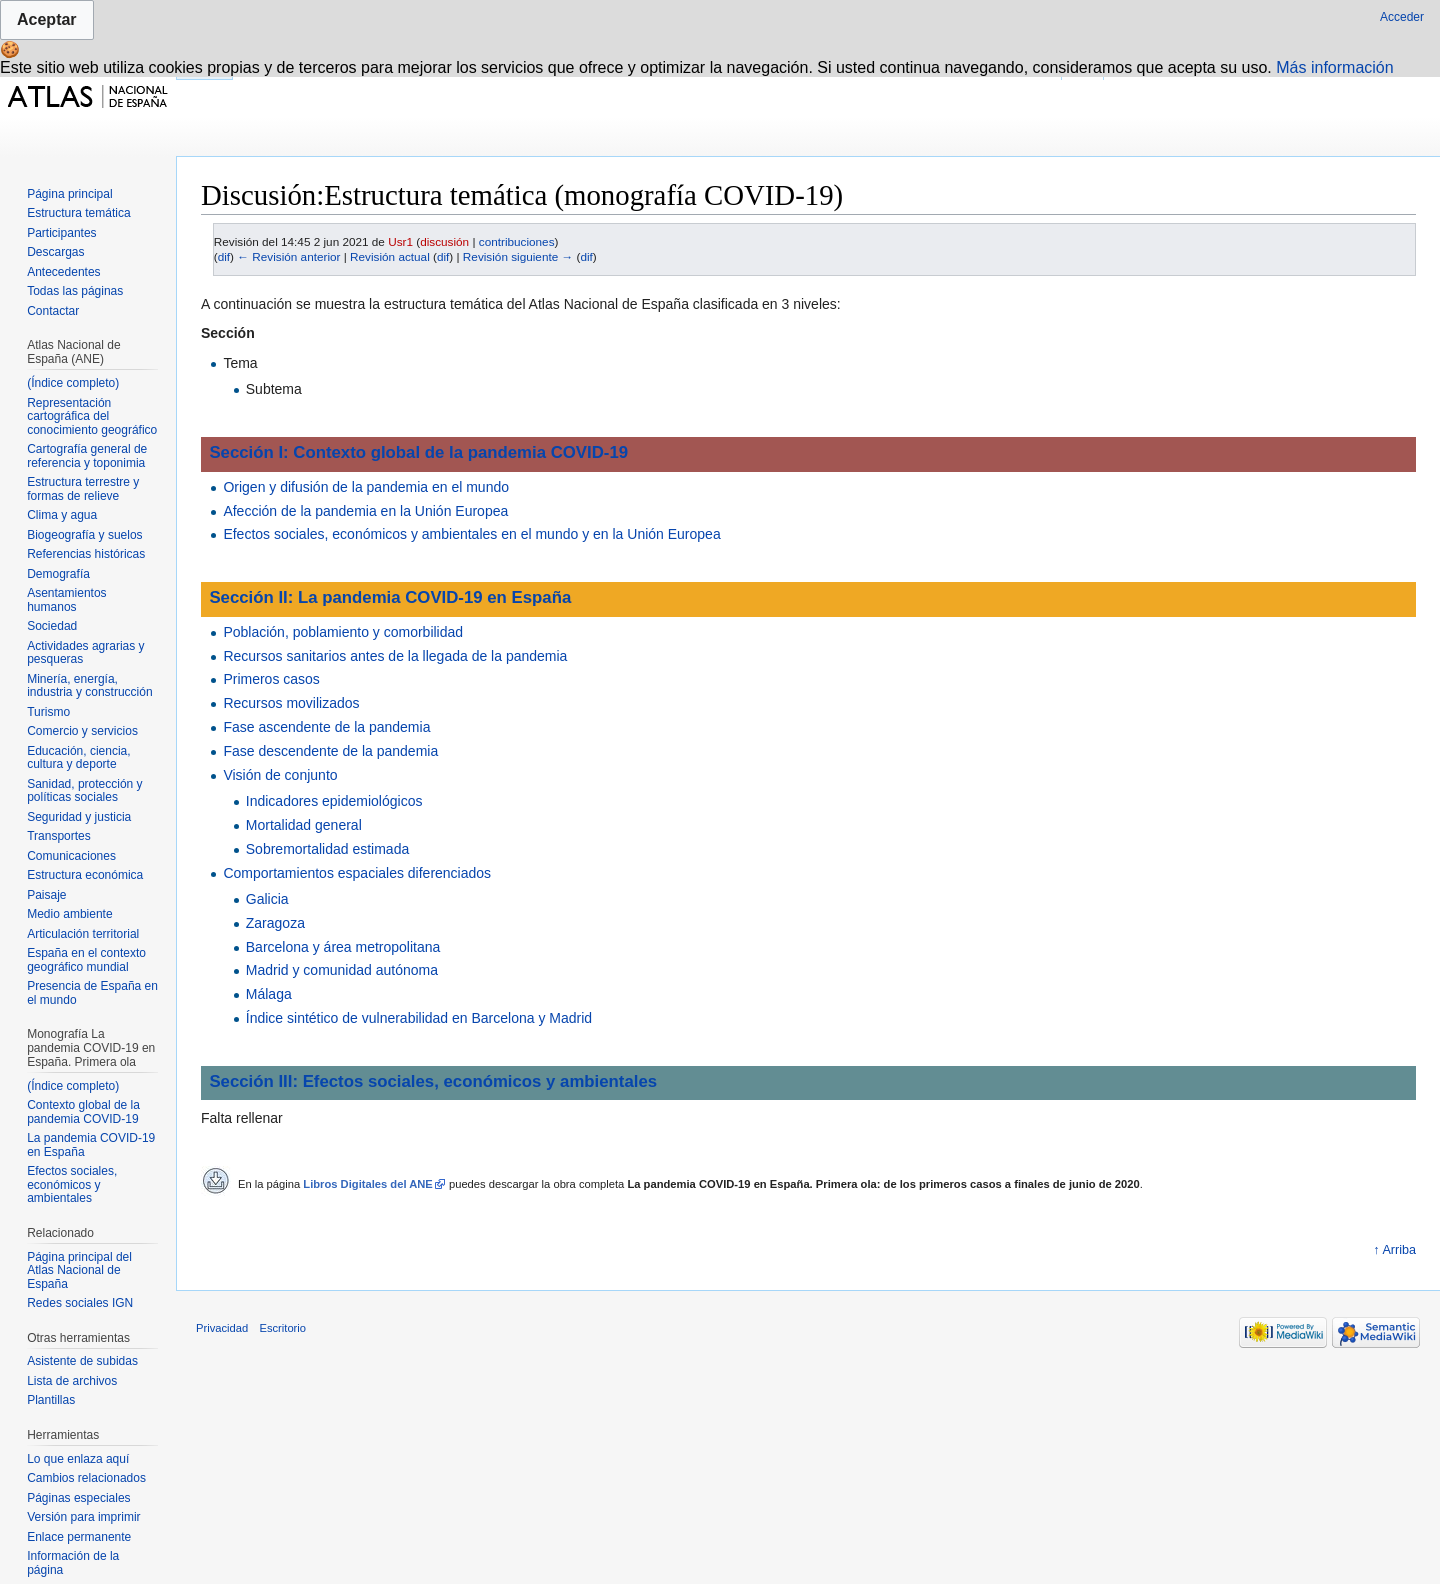 The width and height of the screenshot is (1440, 1584). I want to click on Origen y difusión de la pandemia en el mundo, so click(366, 487).